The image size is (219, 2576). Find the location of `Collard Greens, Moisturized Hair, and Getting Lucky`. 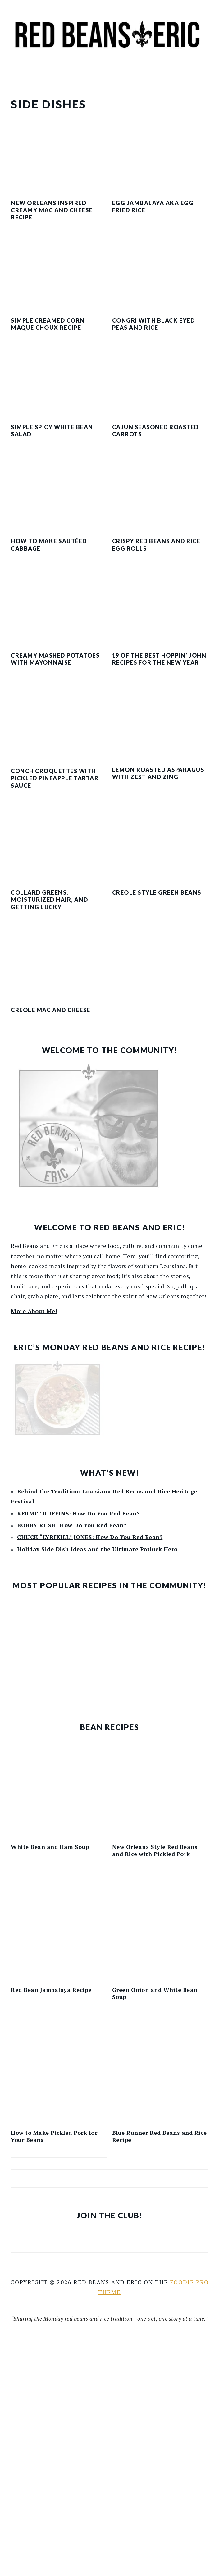

Collard Greens, Moisturized Hair, and Getting Lucky is located at coordinates (49, 899).